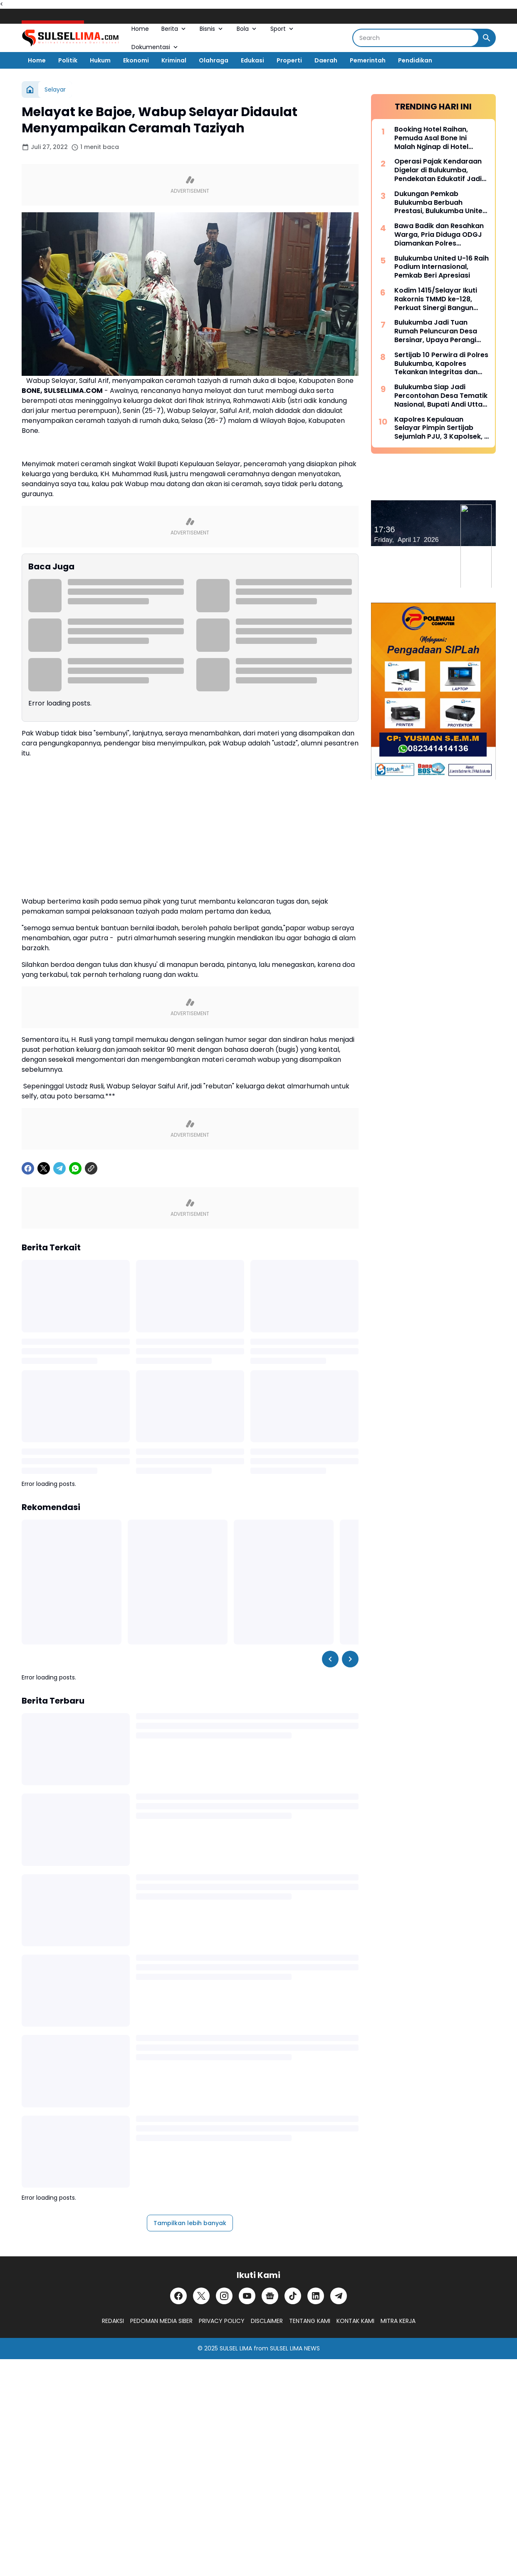 The image size is (517, 2576). Describe the element at coordinates (59, 1168) in the screenshot. I see `[Telegram]` at that location.